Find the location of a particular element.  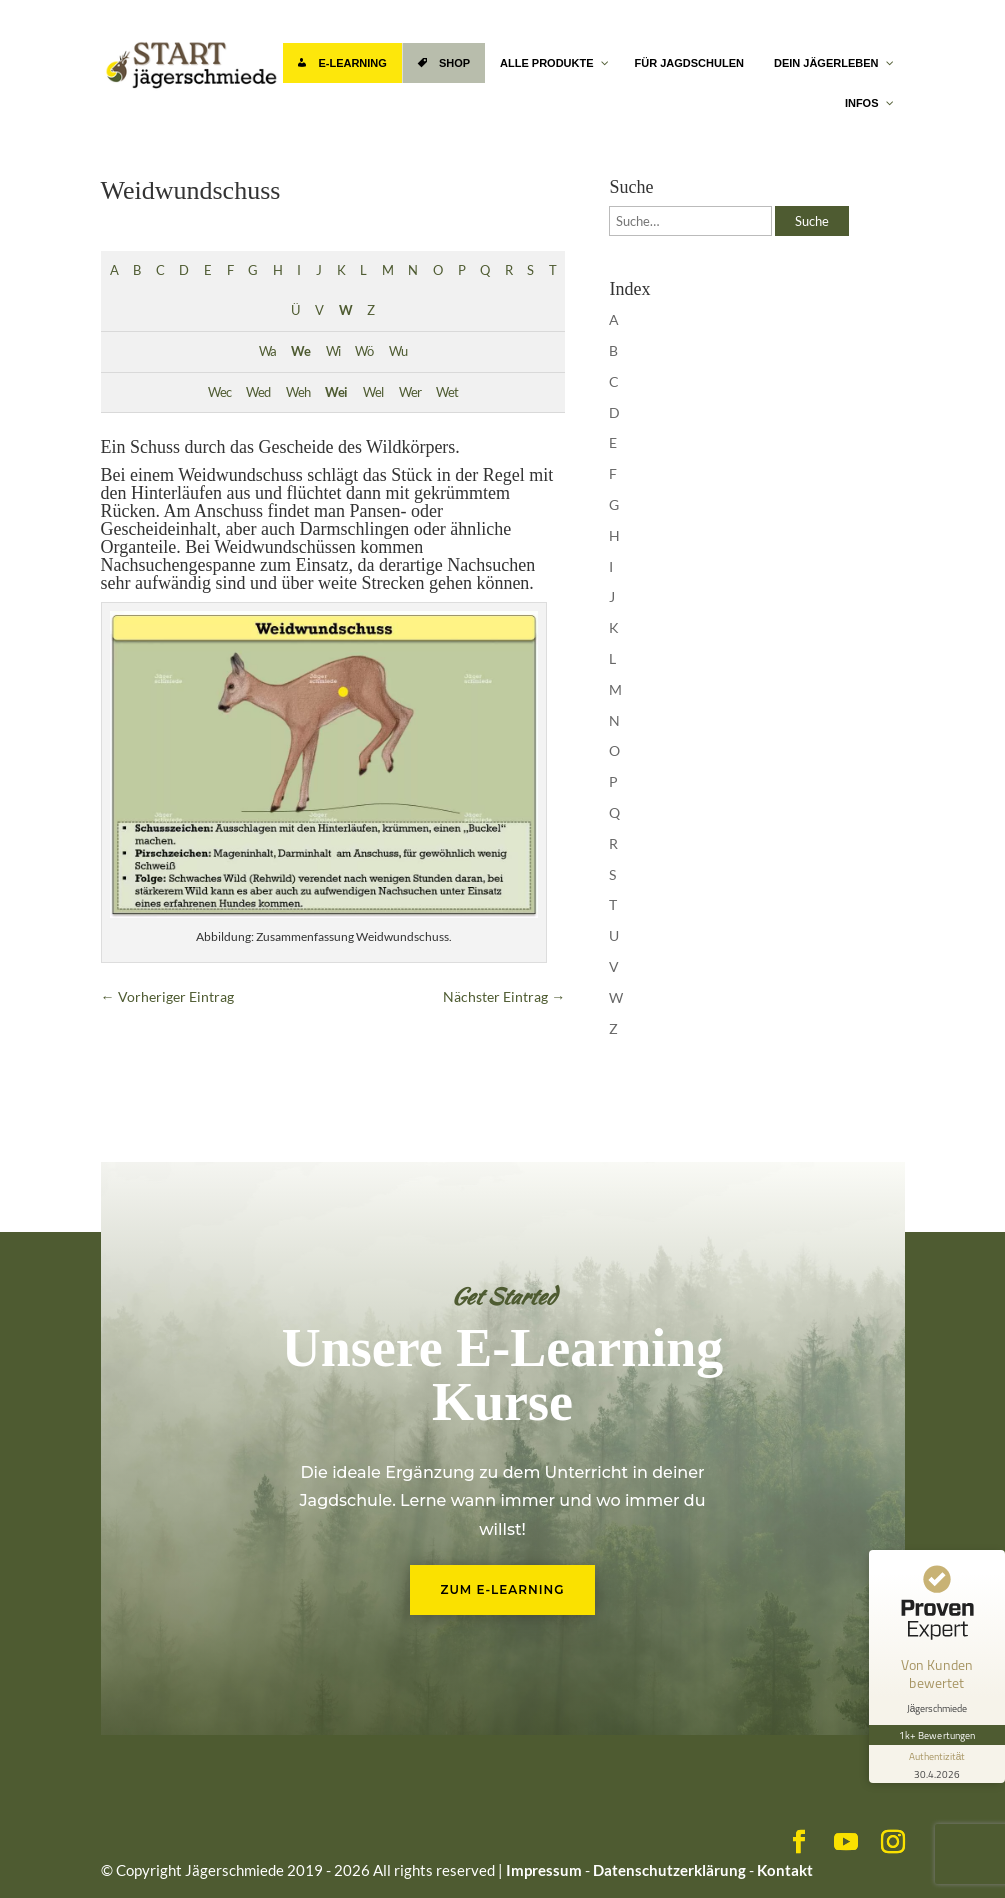

Wa is located at coordinates (267, 351).